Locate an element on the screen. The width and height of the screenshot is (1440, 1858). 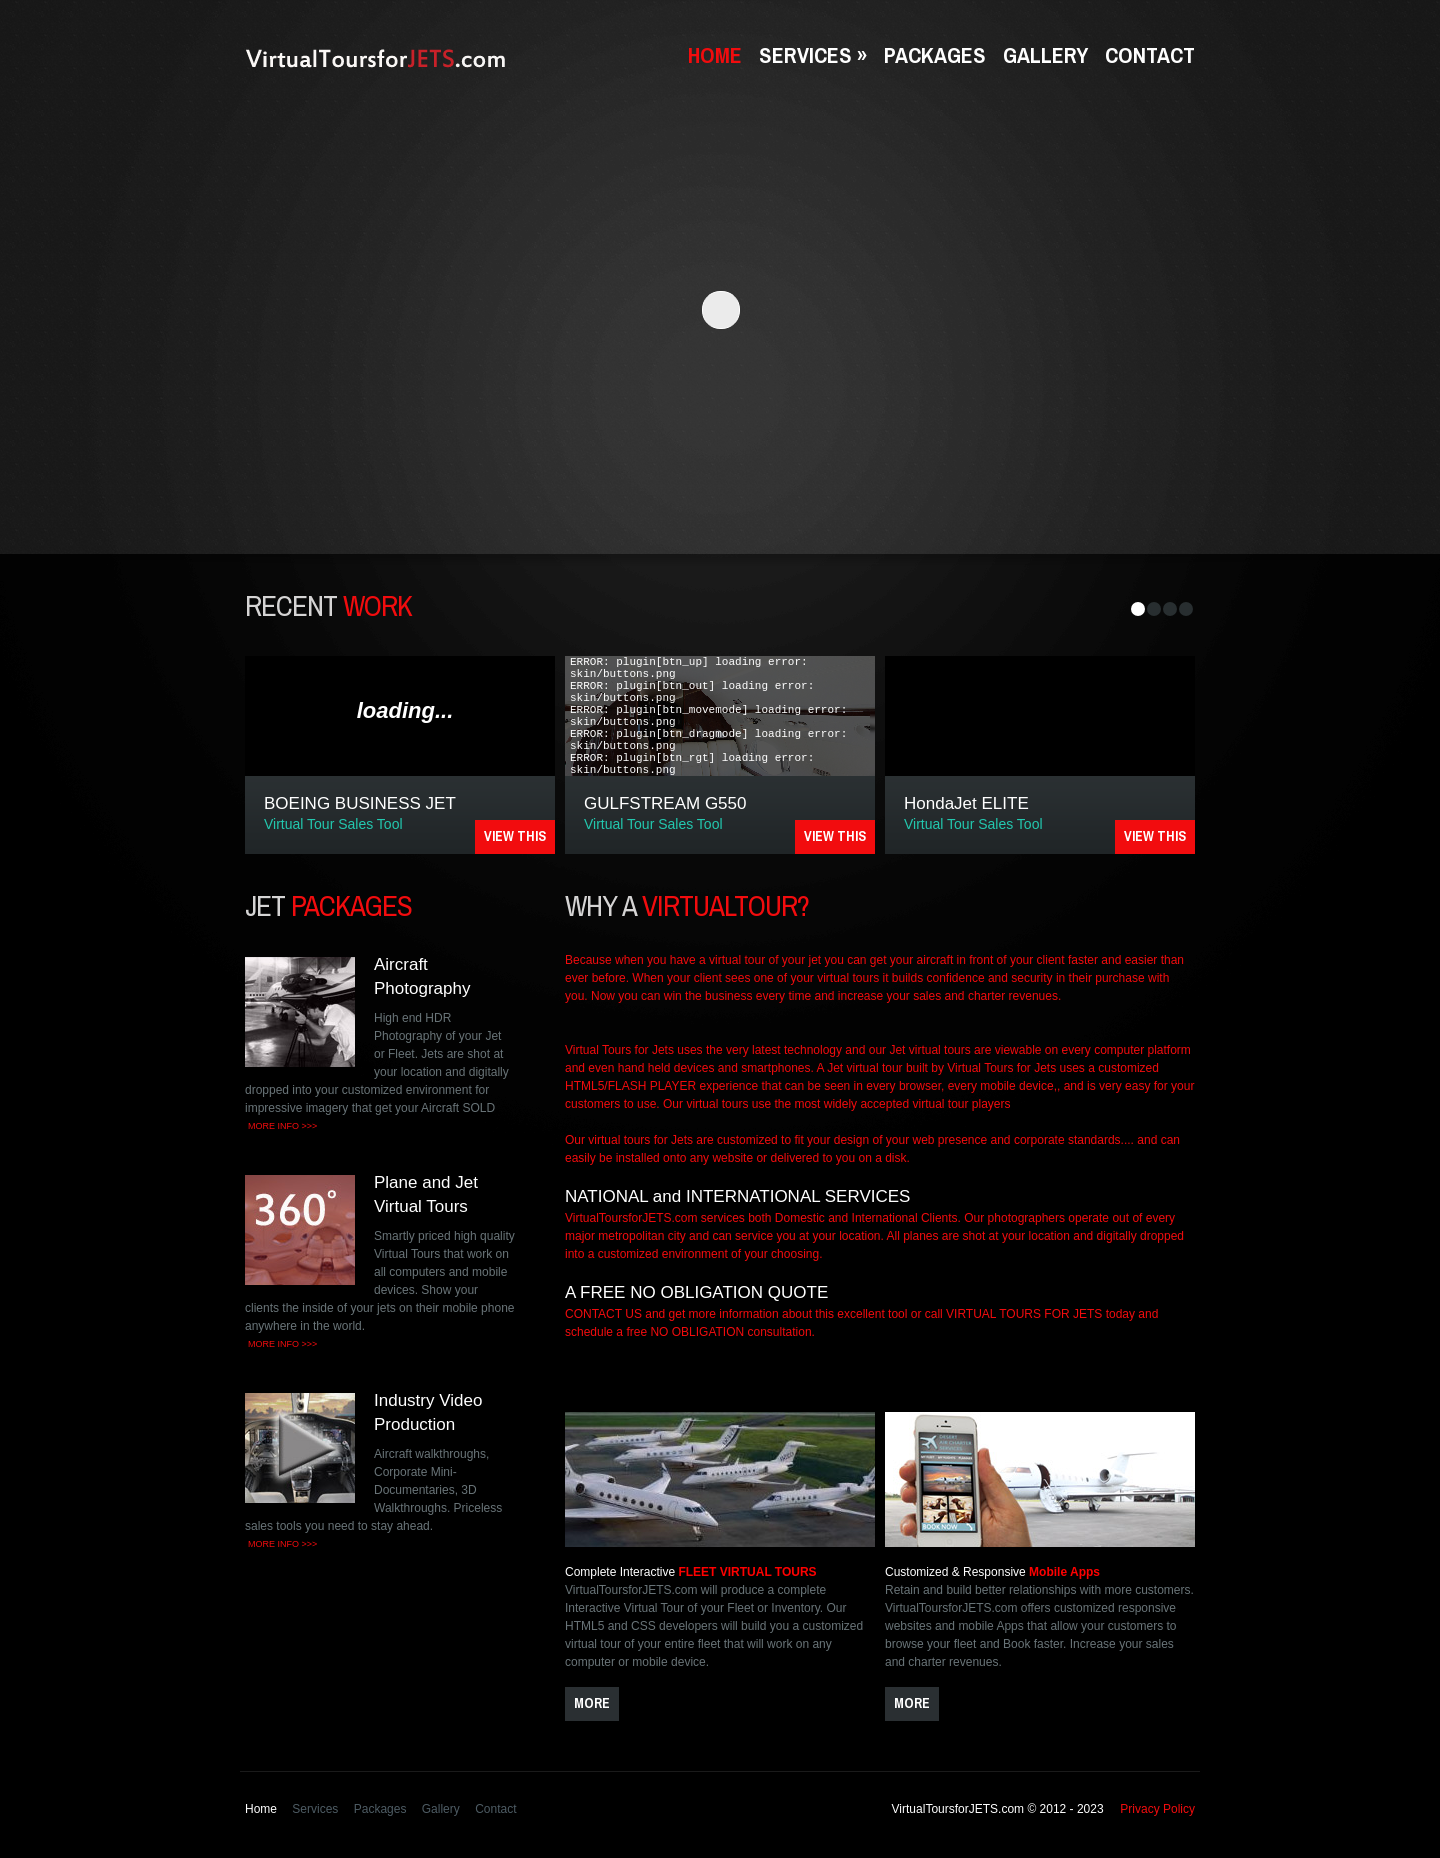
Home is located at coordinates (715, 55).